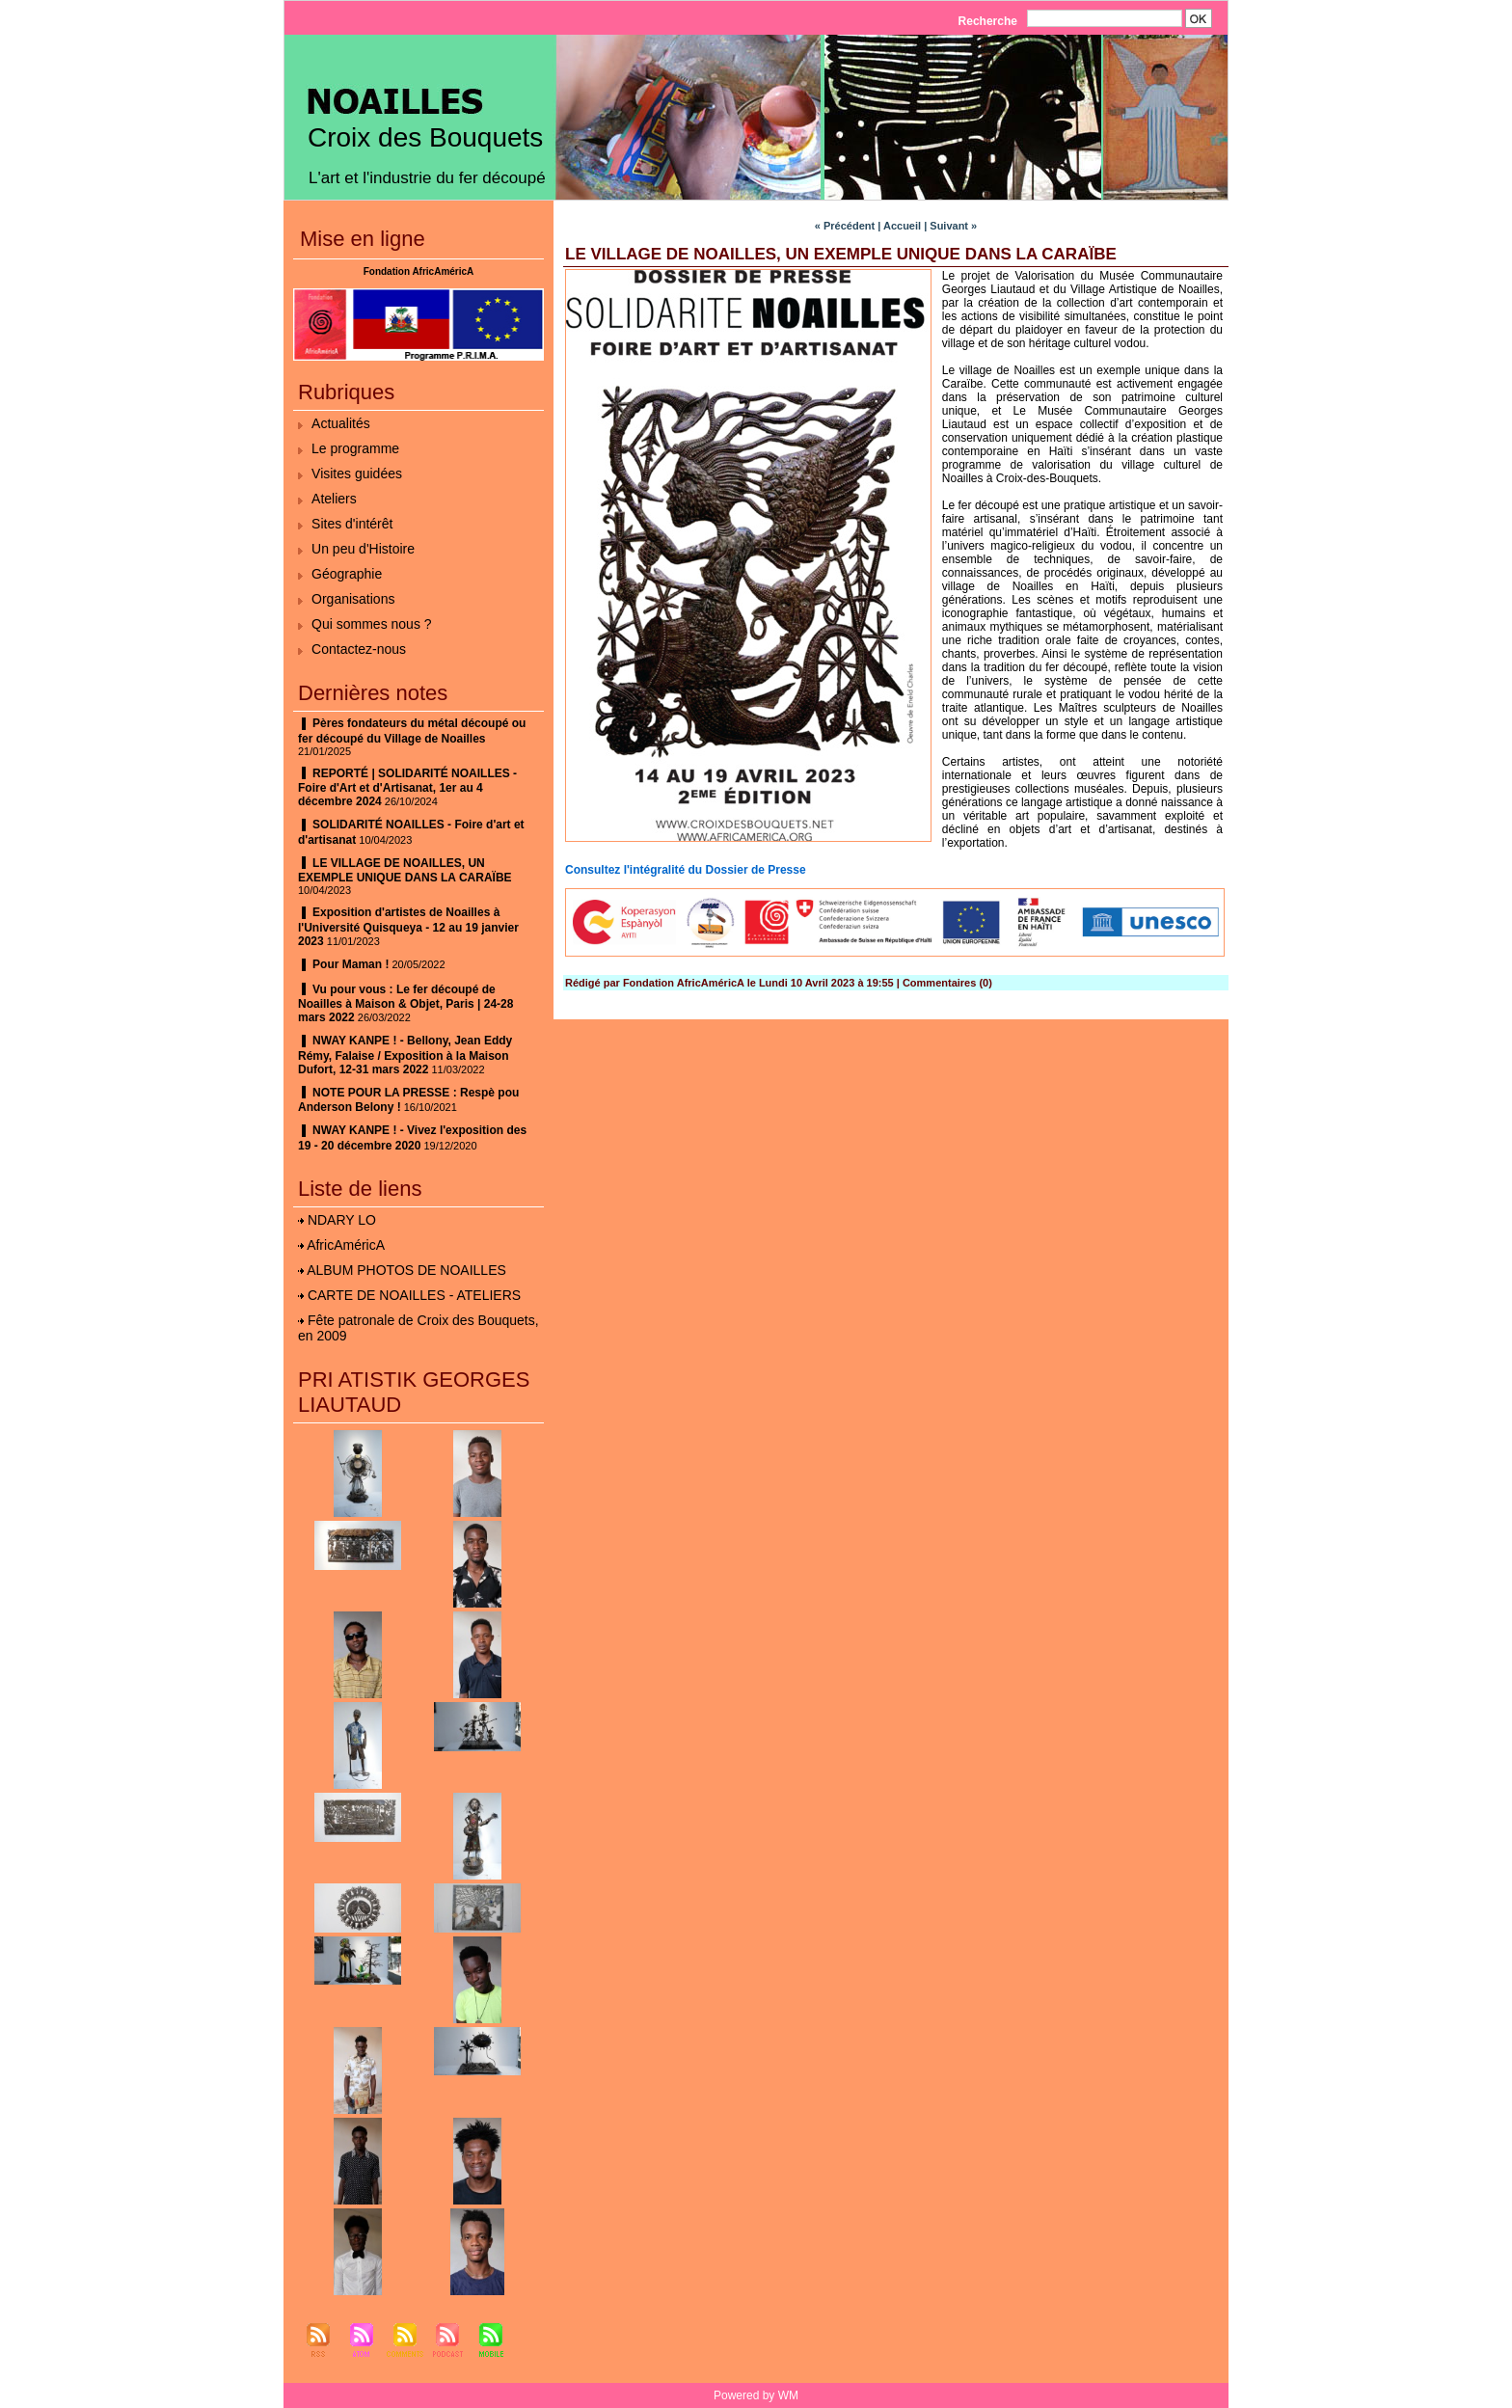 This screenshot has height=2408, width=1512. What do you see at coordinates (371, 624) in the screenshot?
I see `Qui sommes nous ?` at bounding box center [371, 624].